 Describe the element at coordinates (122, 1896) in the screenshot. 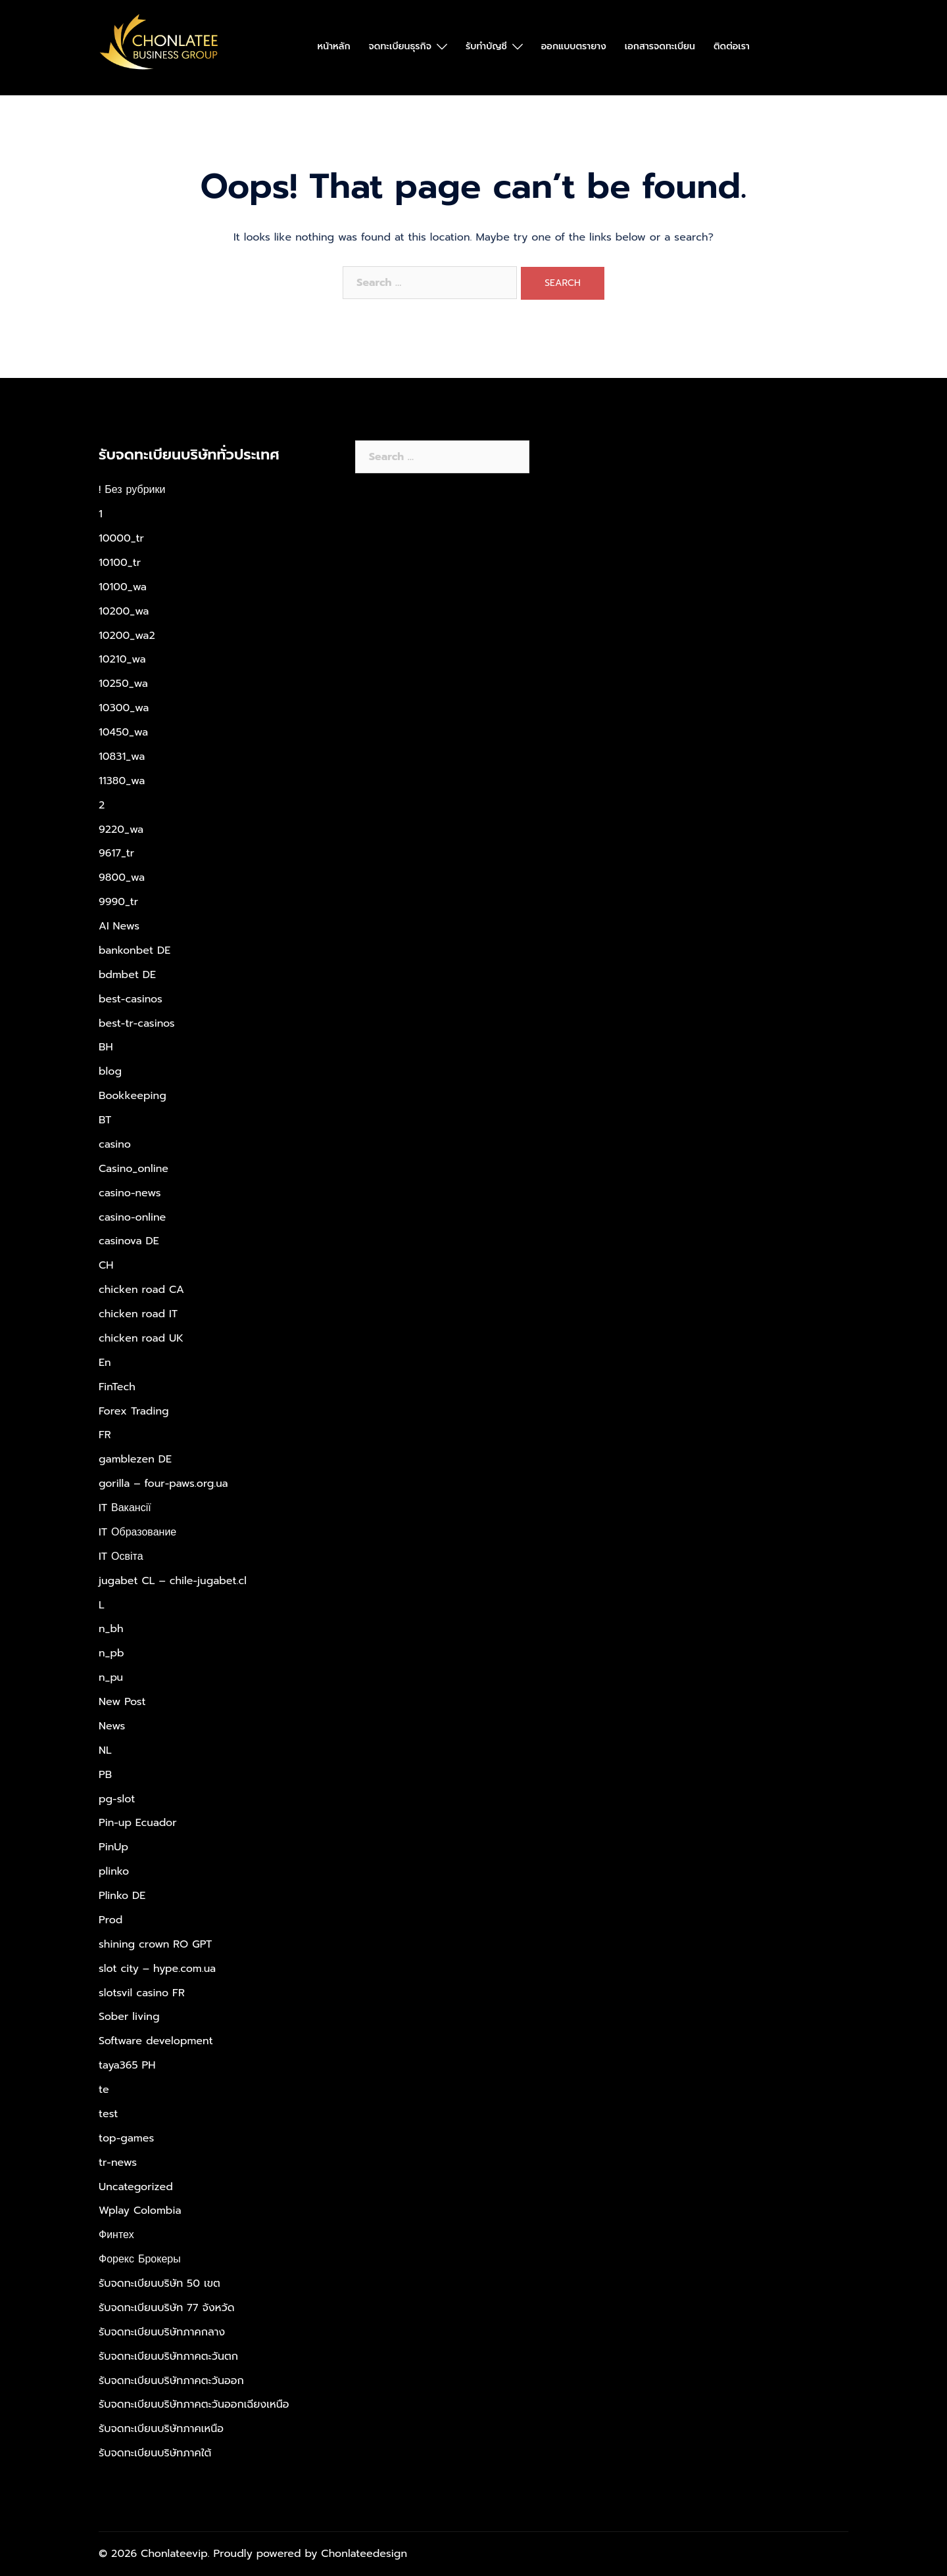

I see `Plinko DE` at that location.